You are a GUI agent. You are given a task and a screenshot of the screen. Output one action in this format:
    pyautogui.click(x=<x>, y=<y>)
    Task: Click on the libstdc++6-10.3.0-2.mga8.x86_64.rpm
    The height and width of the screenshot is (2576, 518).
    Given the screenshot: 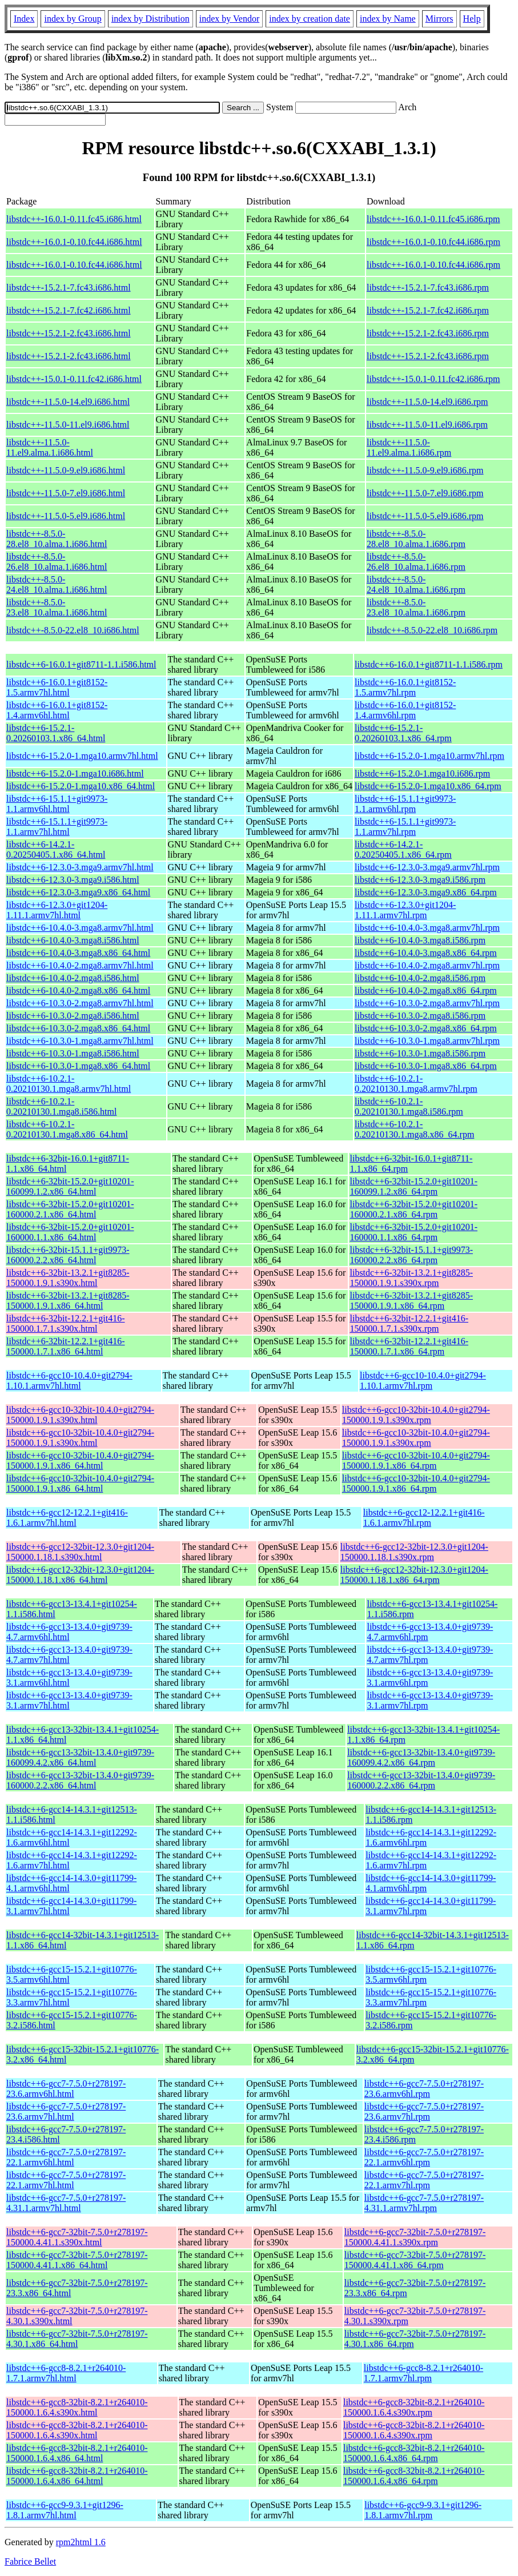 What is the action you would take?
    pyautogui.click(x=426, y=1028)
    